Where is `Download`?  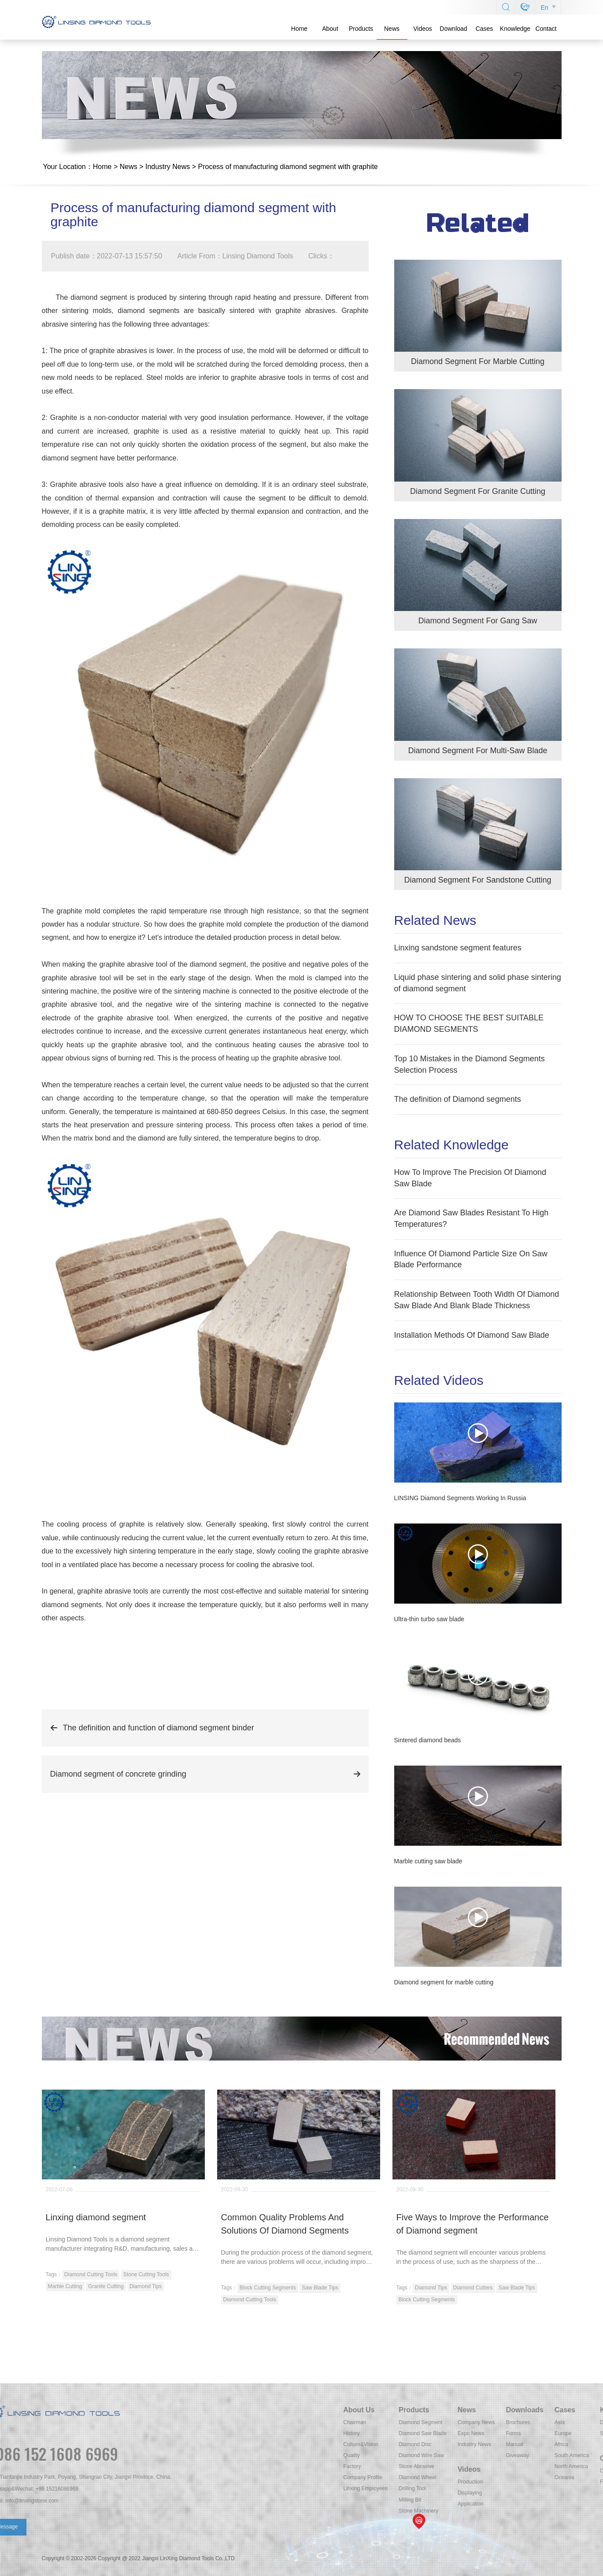 Download is located at coordinates (453, 28).